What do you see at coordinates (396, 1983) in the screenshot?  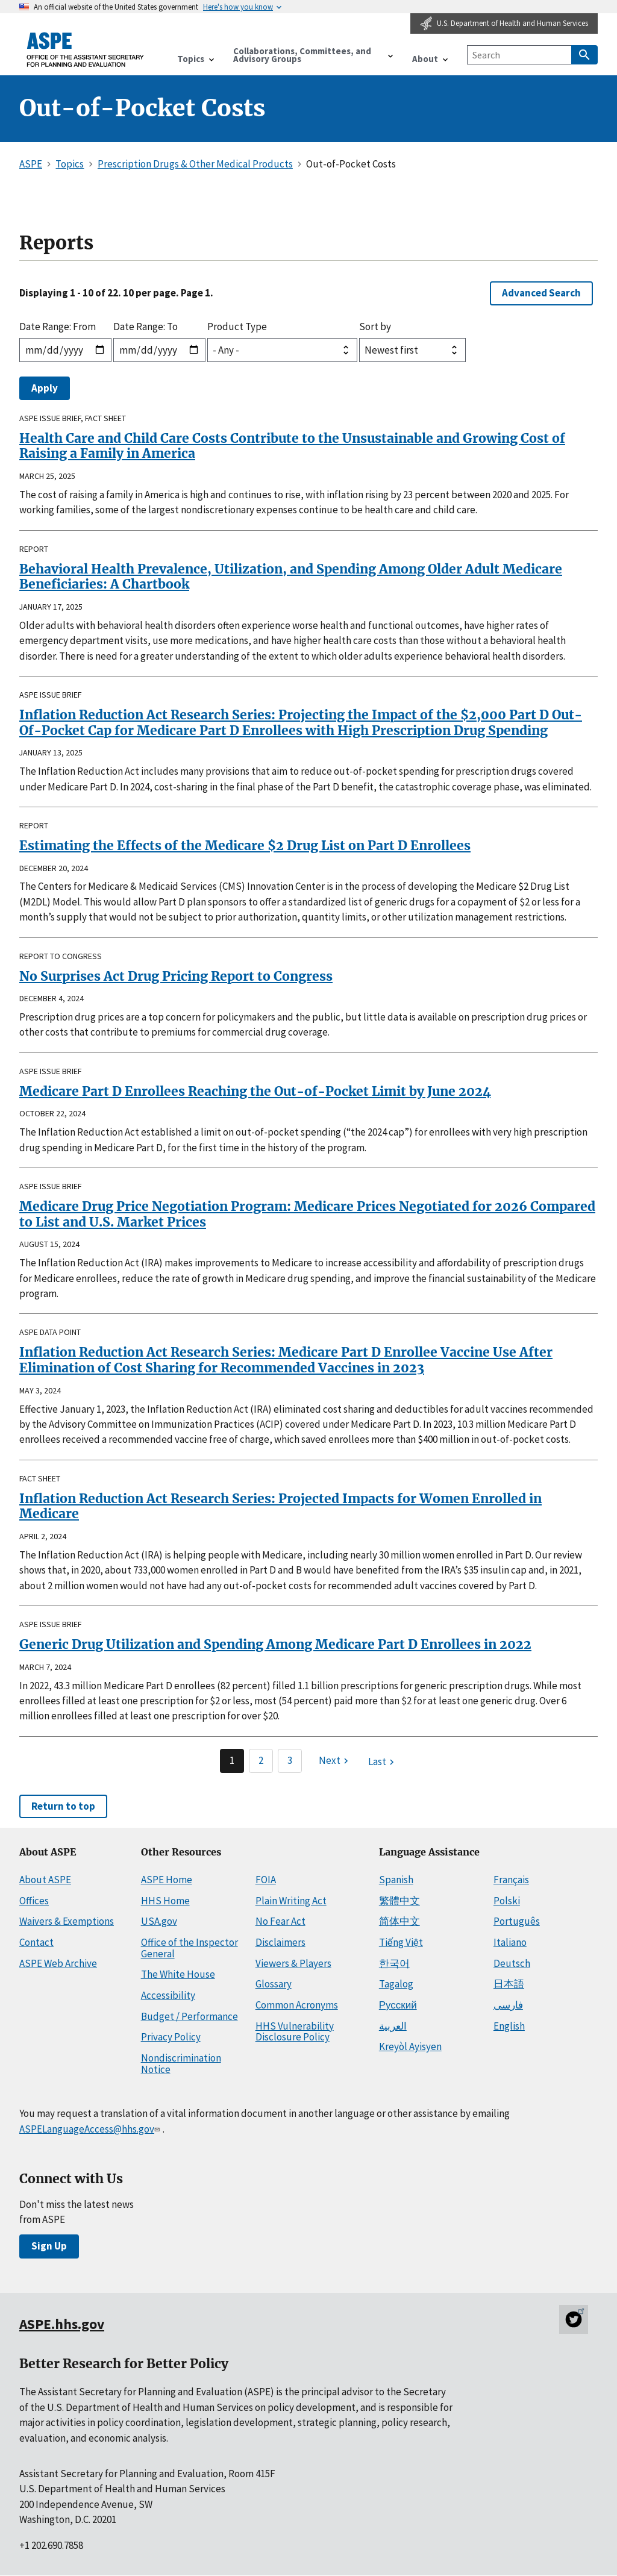 I see `Tagalog` at bounding box center [396, 1983].